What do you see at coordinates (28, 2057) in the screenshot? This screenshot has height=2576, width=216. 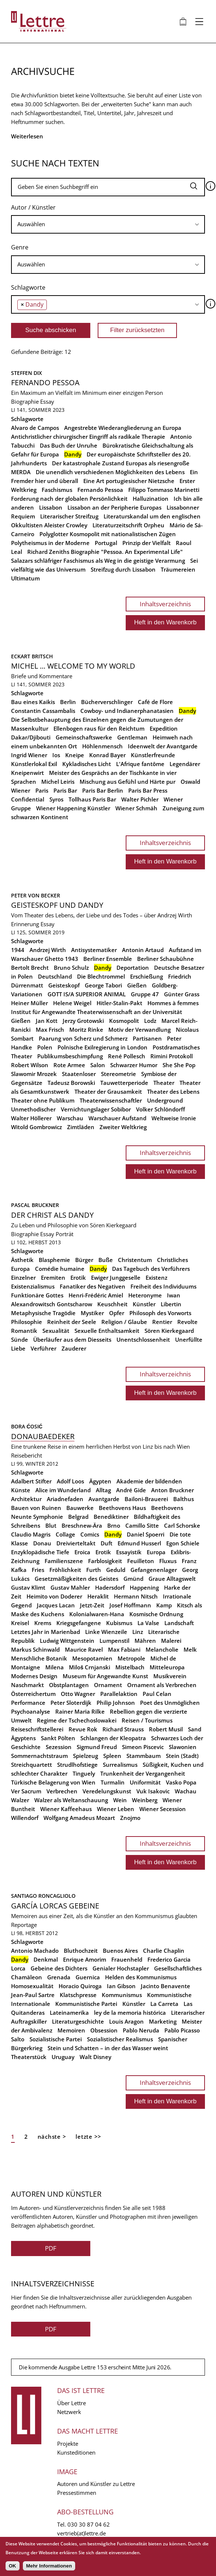 I see `Theaterstück` at bounding box center [28, 2057].